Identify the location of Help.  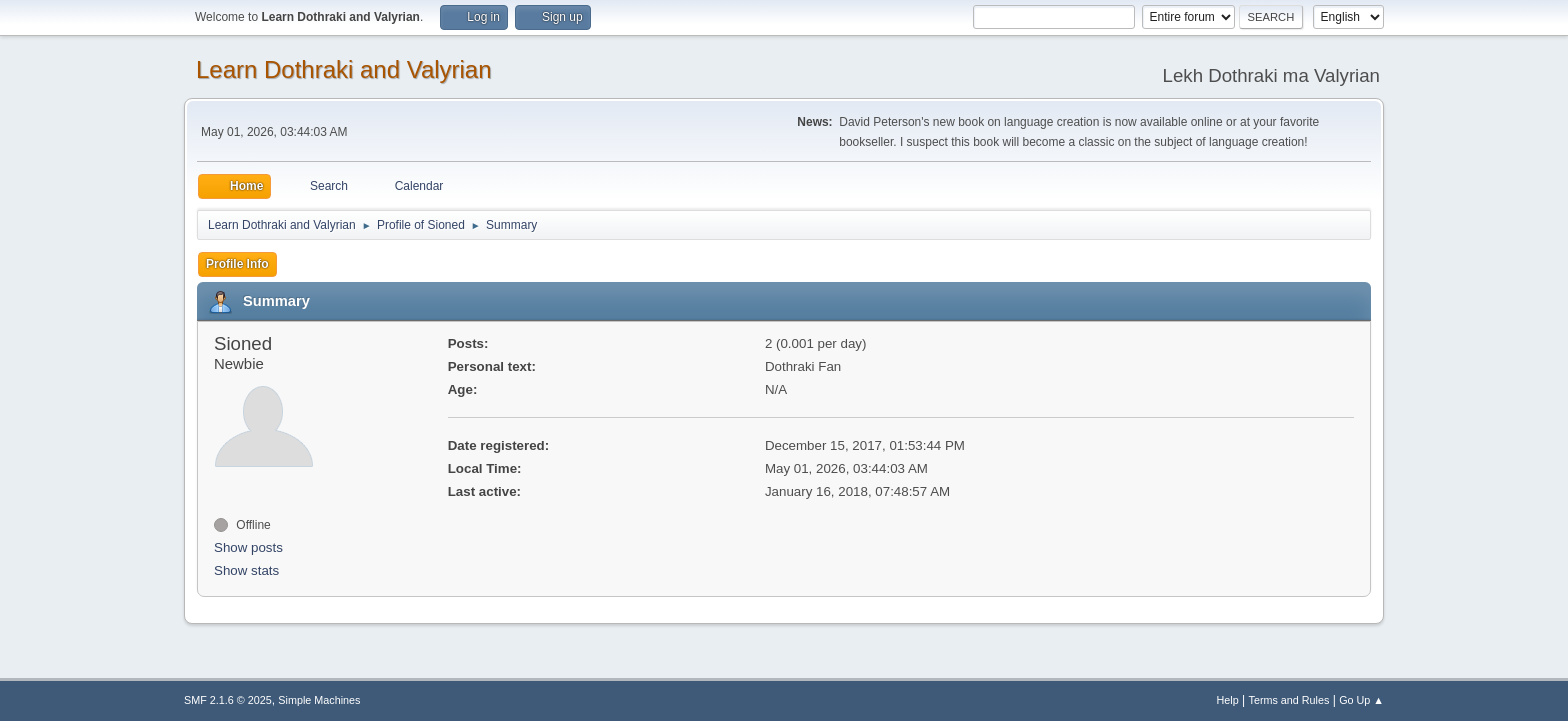
(1228, 700).